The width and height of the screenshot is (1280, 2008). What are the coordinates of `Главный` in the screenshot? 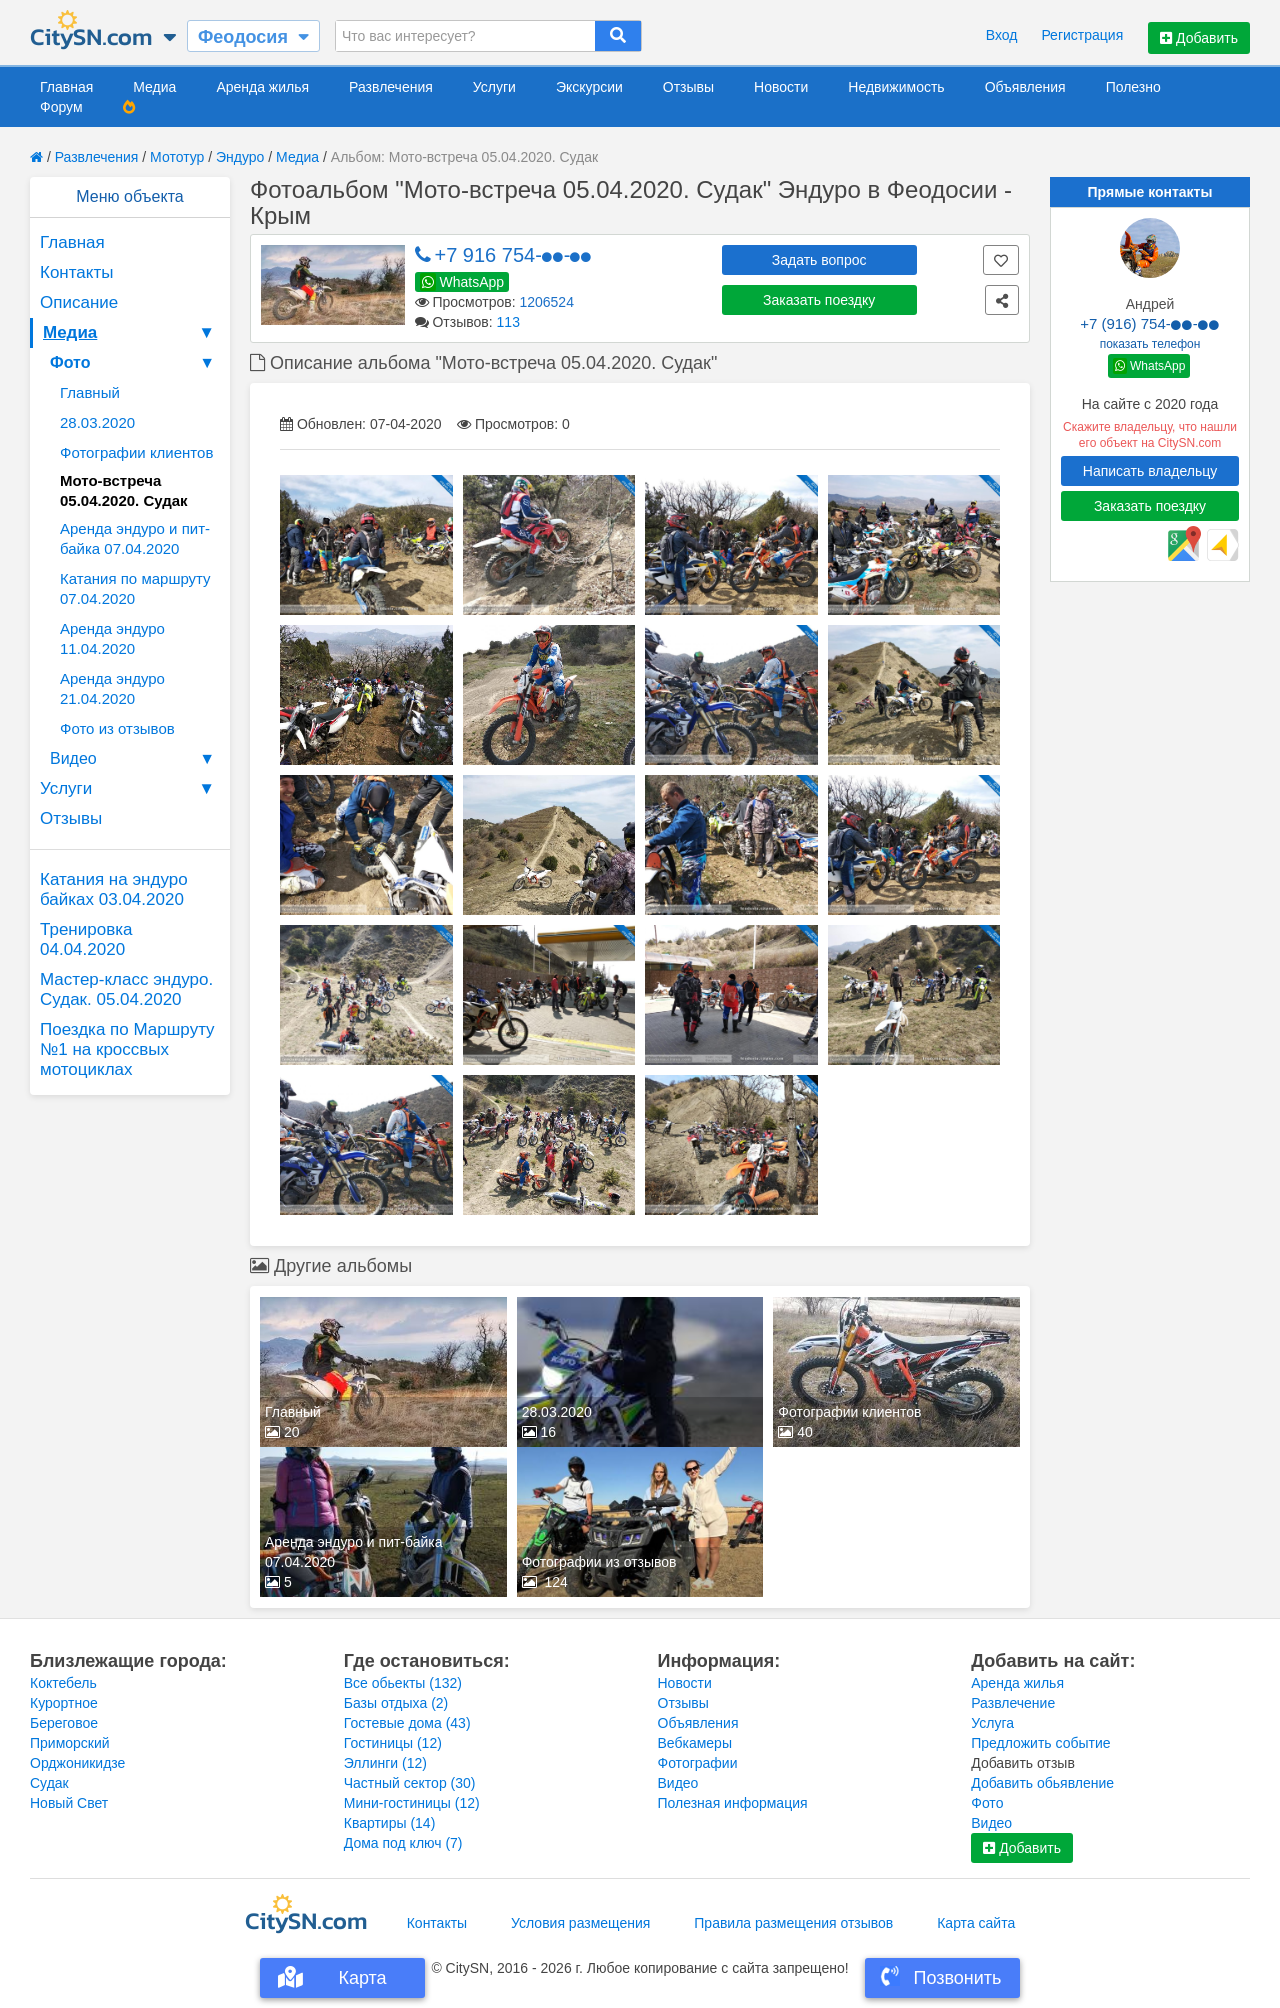 It's located at (90, 392).